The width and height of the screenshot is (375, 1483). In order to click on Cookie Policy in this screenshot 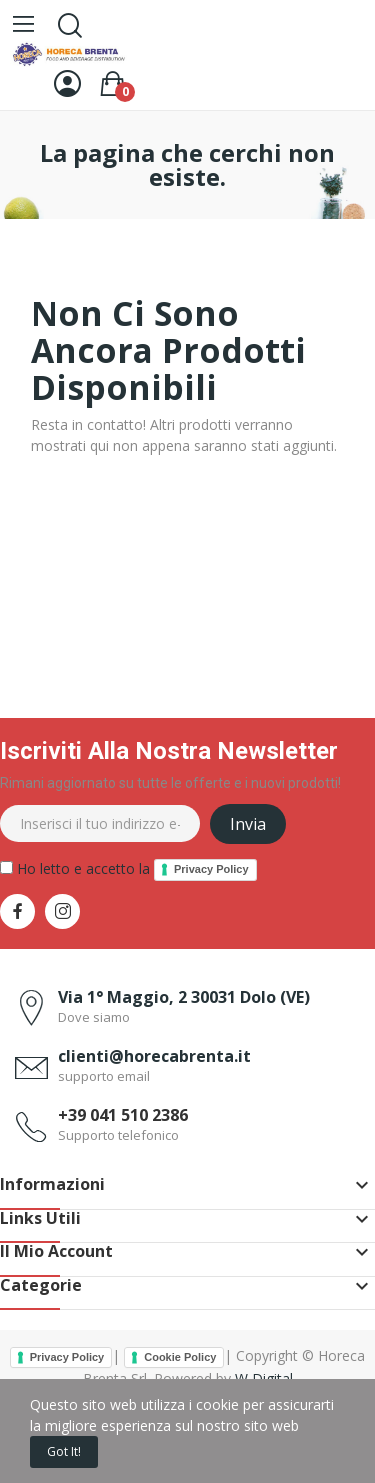, I will do `click(180, 1357)`.